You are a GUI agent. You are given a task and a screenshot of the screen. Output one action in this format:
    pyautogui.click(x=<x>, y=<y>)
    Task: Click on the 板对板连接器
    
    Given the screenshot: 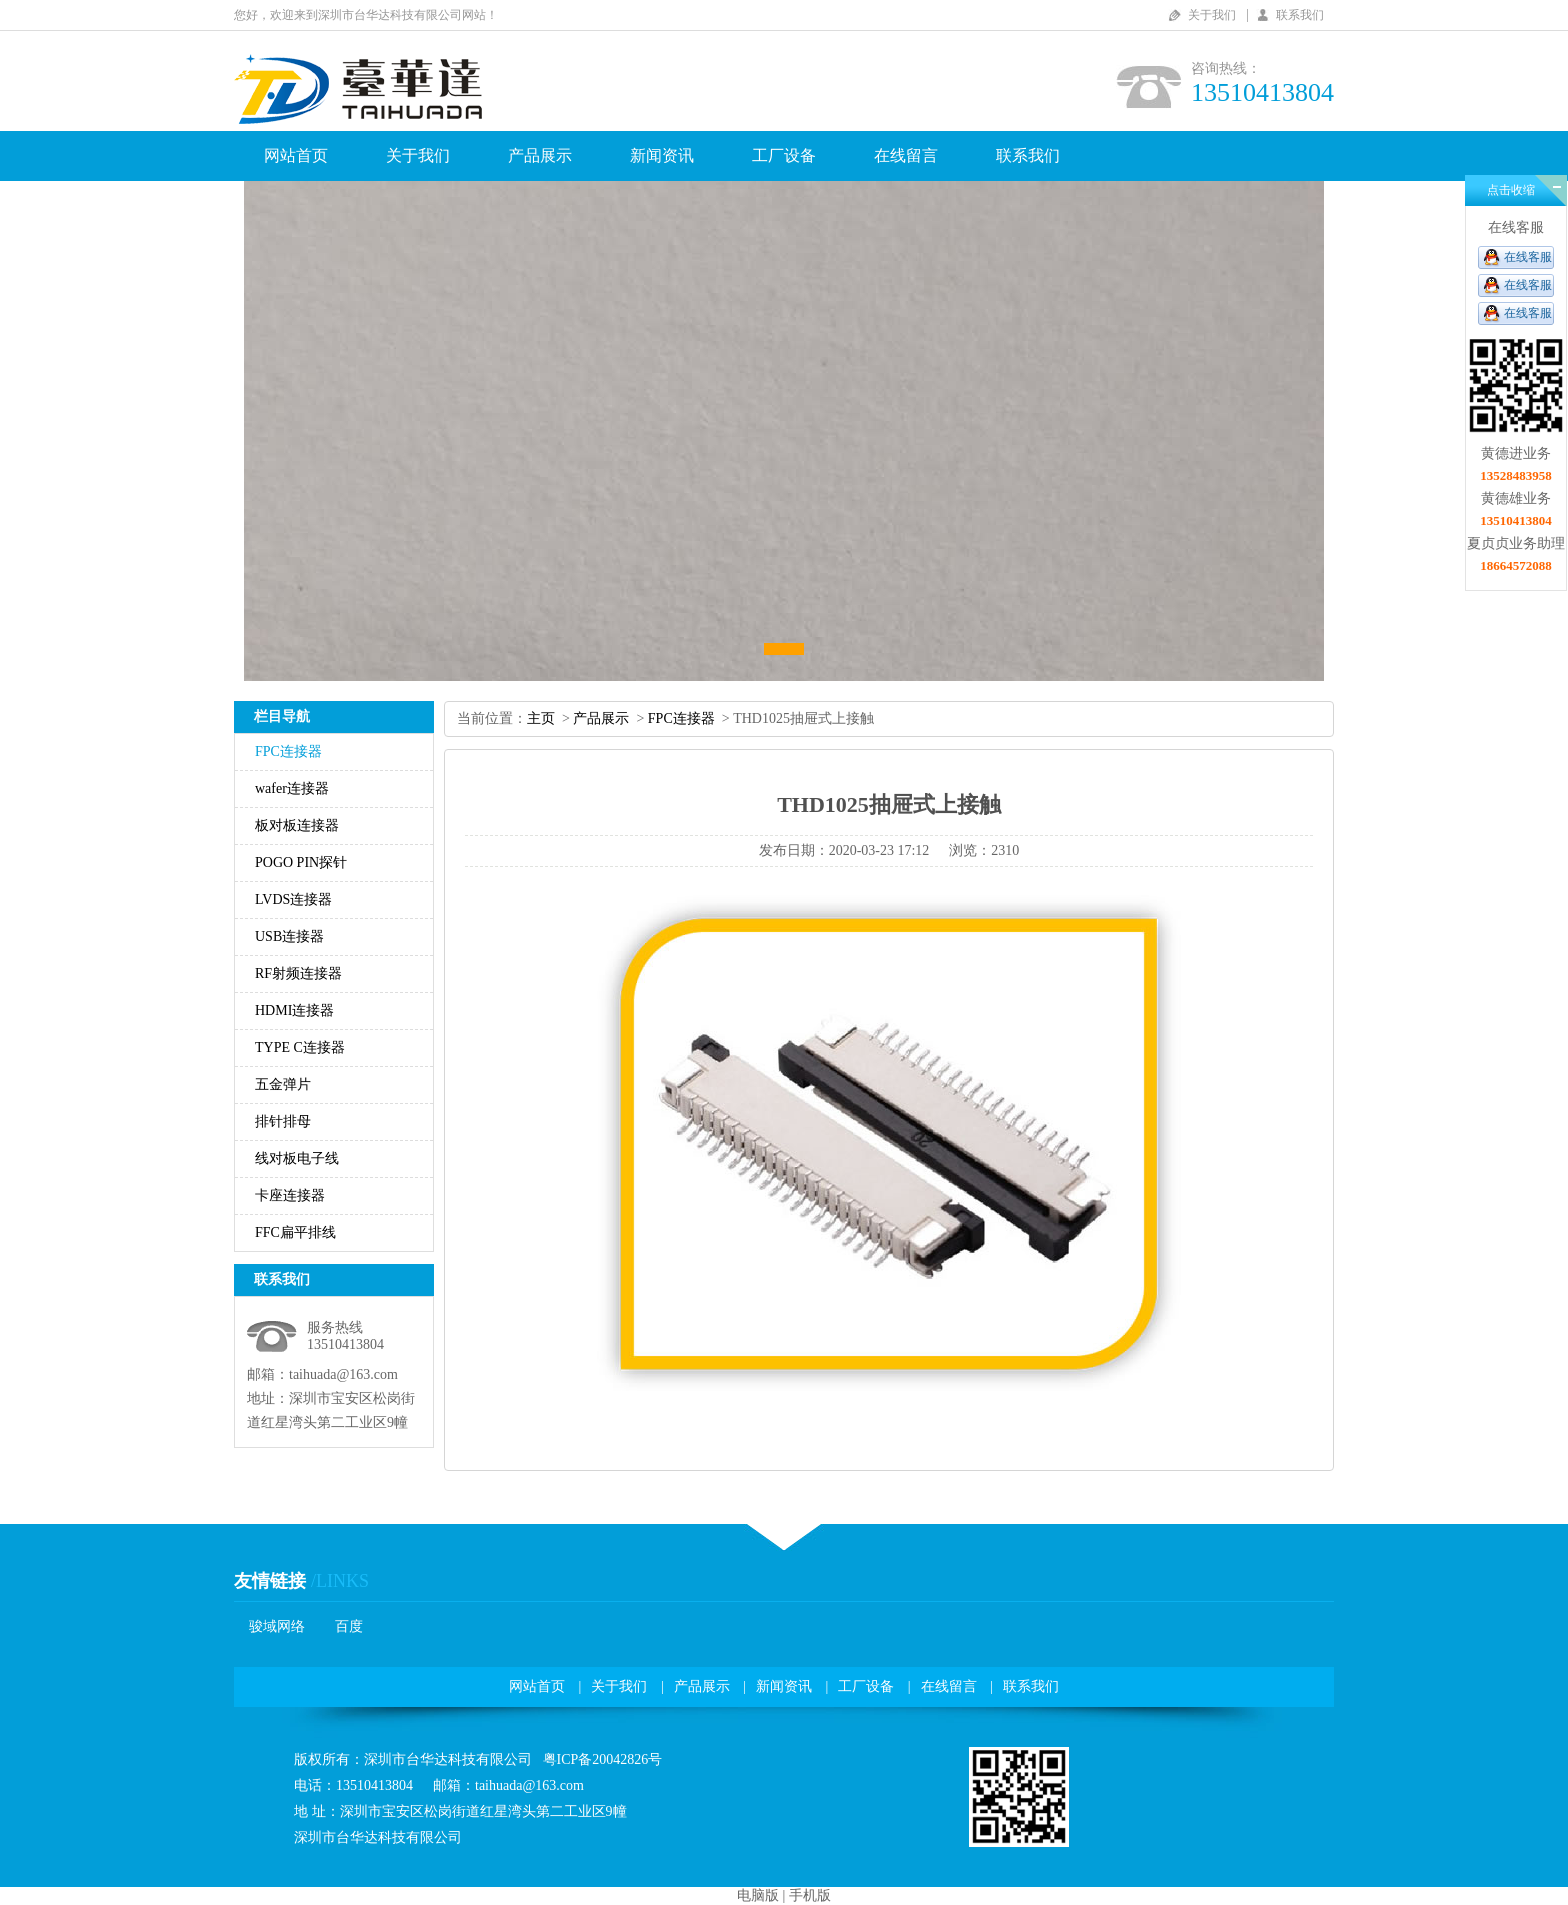 What is the action you would take?
    pyautogui.click(x=297, y=825)
    